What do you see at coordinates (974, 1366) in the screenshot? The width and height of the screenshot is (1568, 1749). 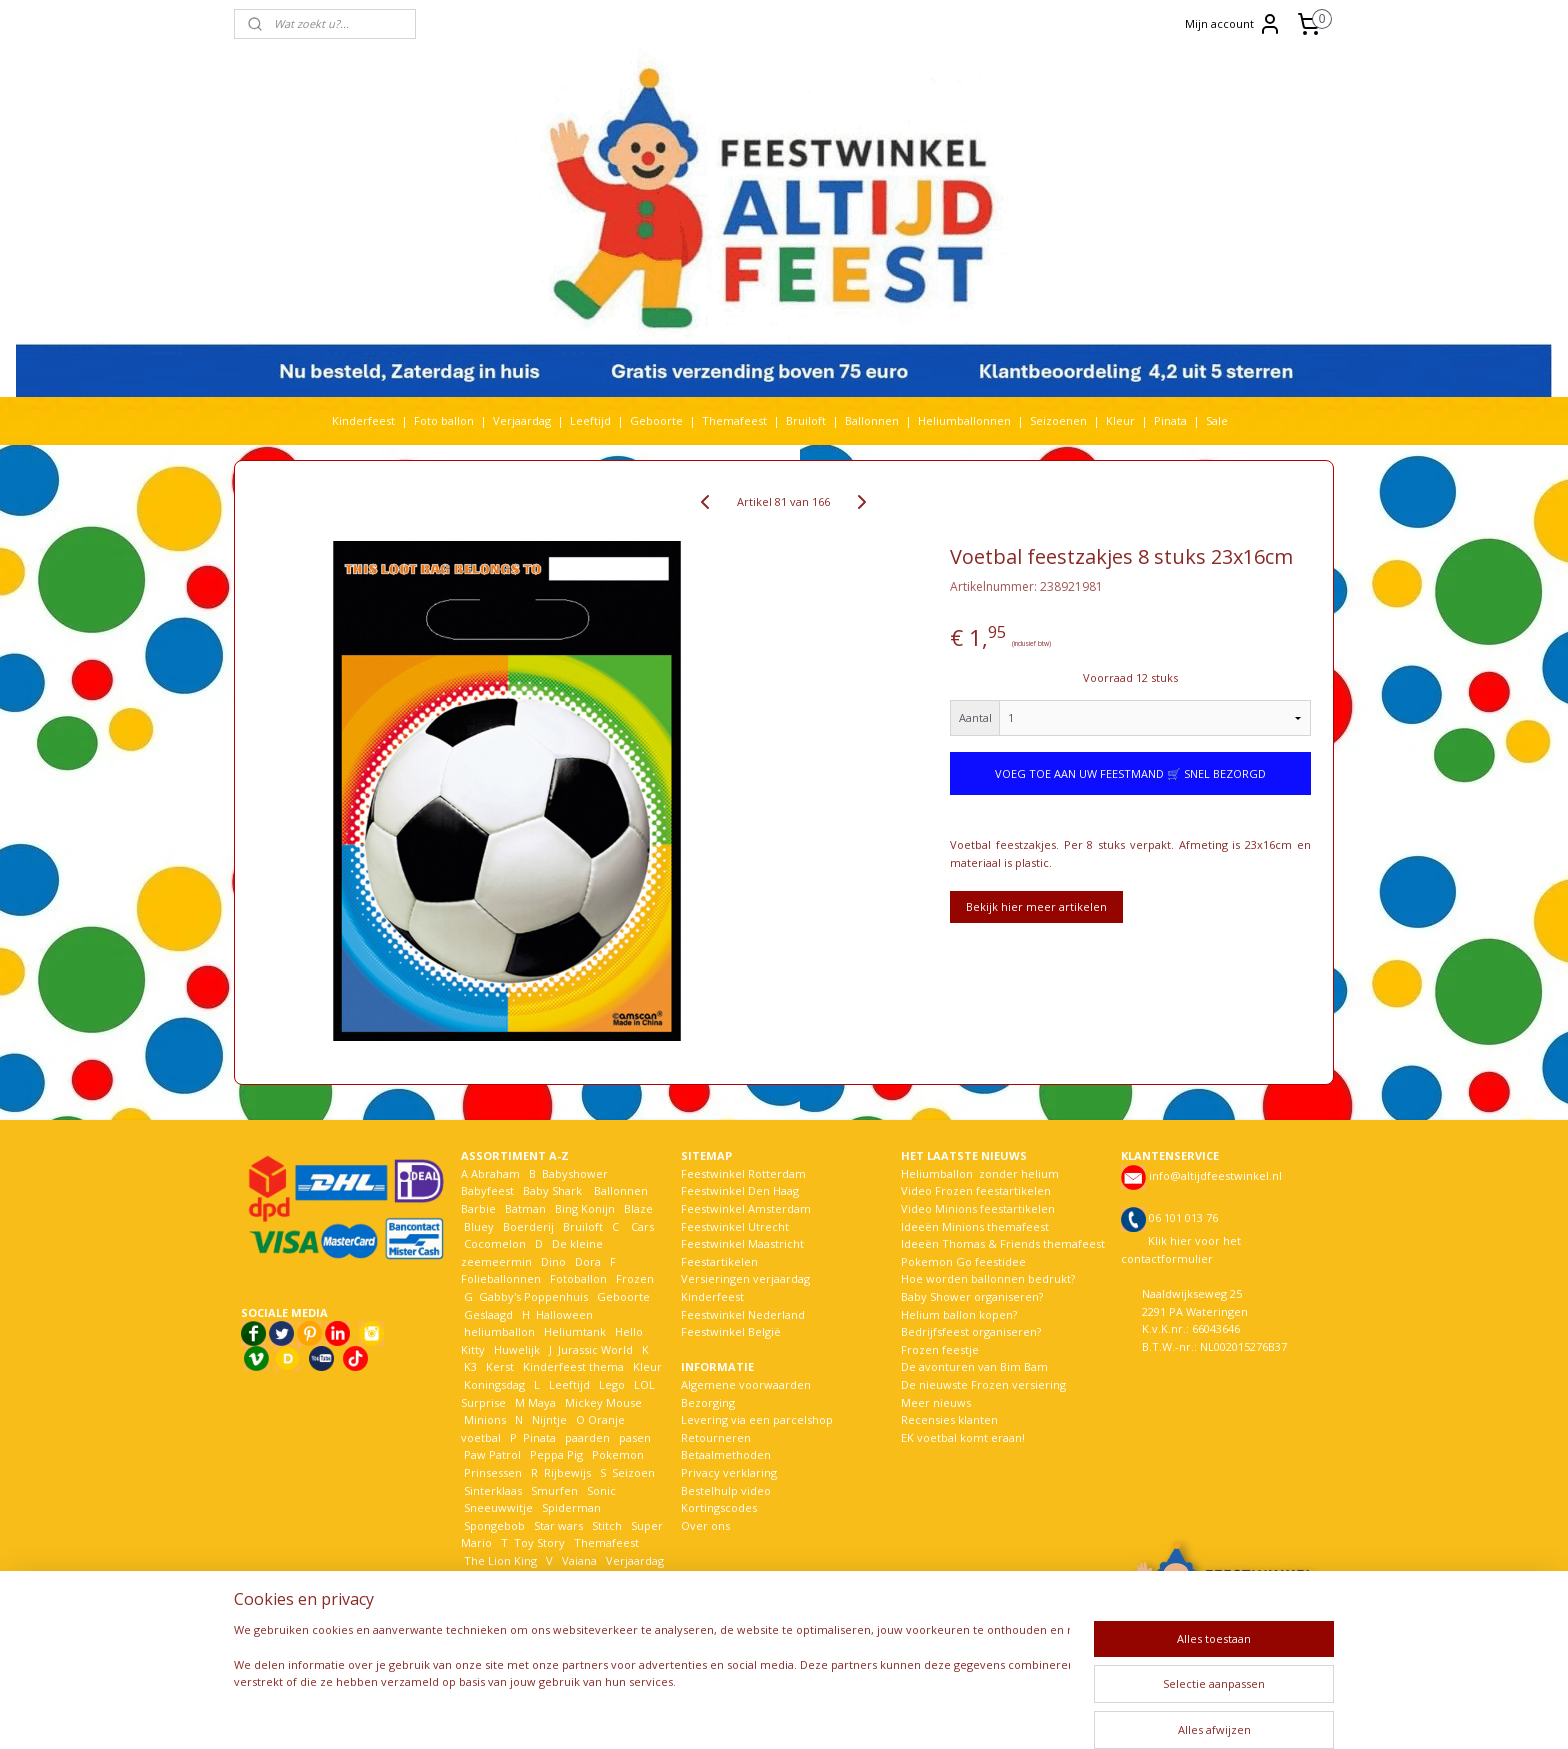 I see `De avonturen van Bim Bam` at bounding box center [974, 1366].